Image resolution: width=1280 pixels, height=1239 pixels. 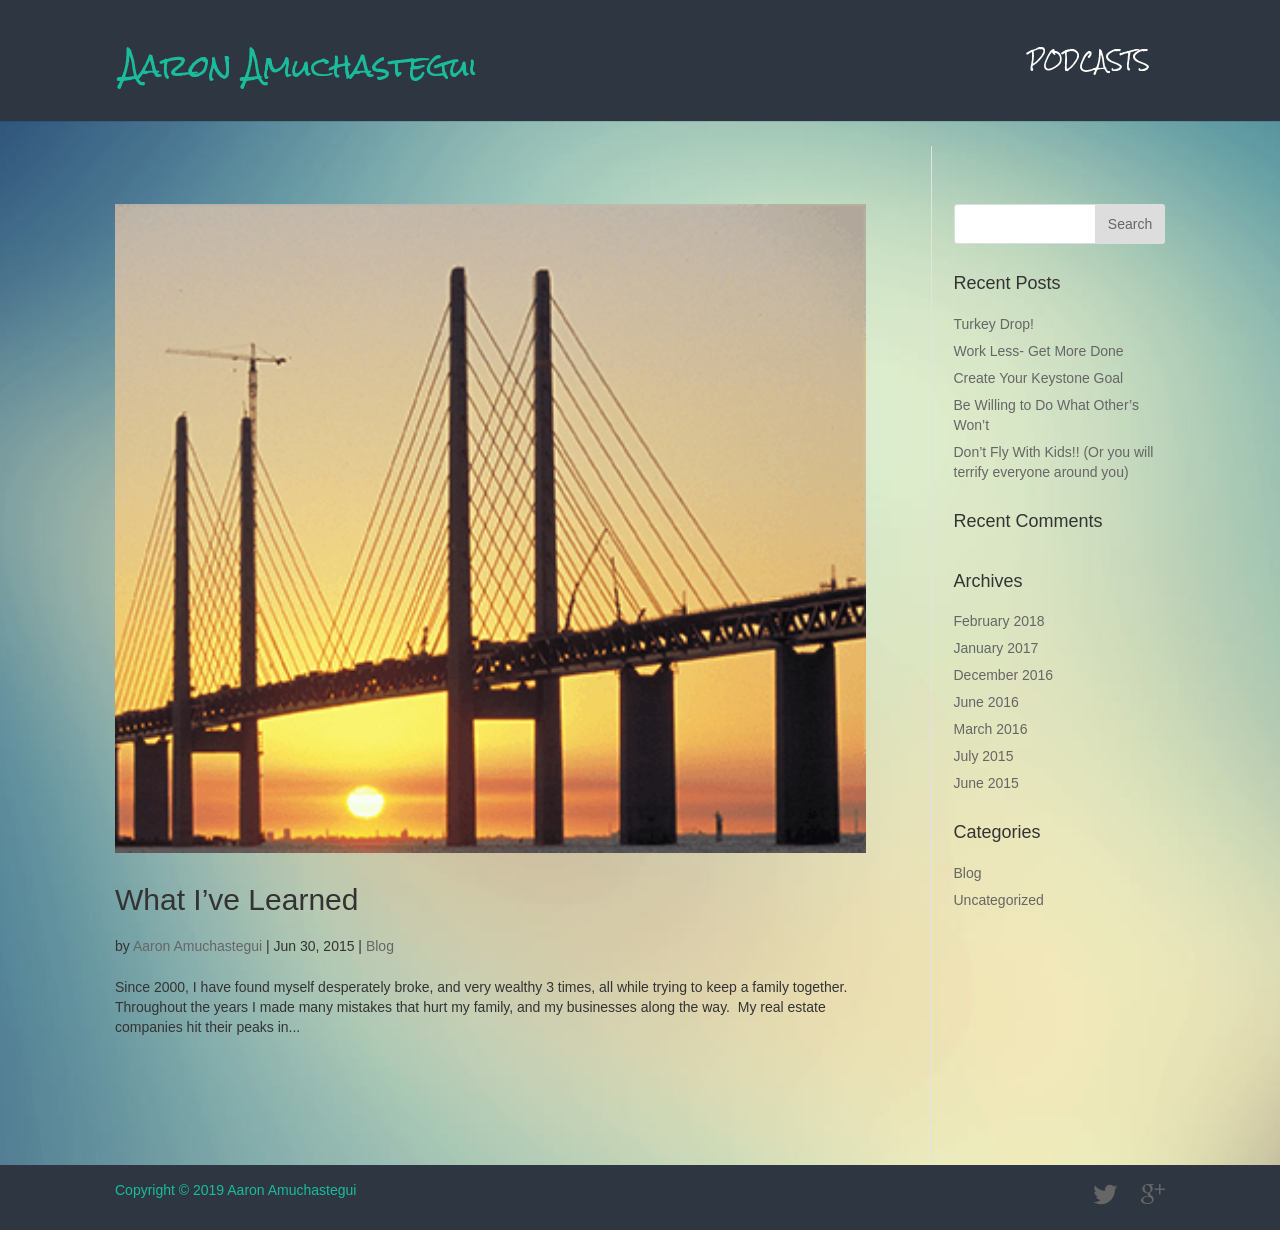 I want to click on January 2017, so click(x=996, y=657).